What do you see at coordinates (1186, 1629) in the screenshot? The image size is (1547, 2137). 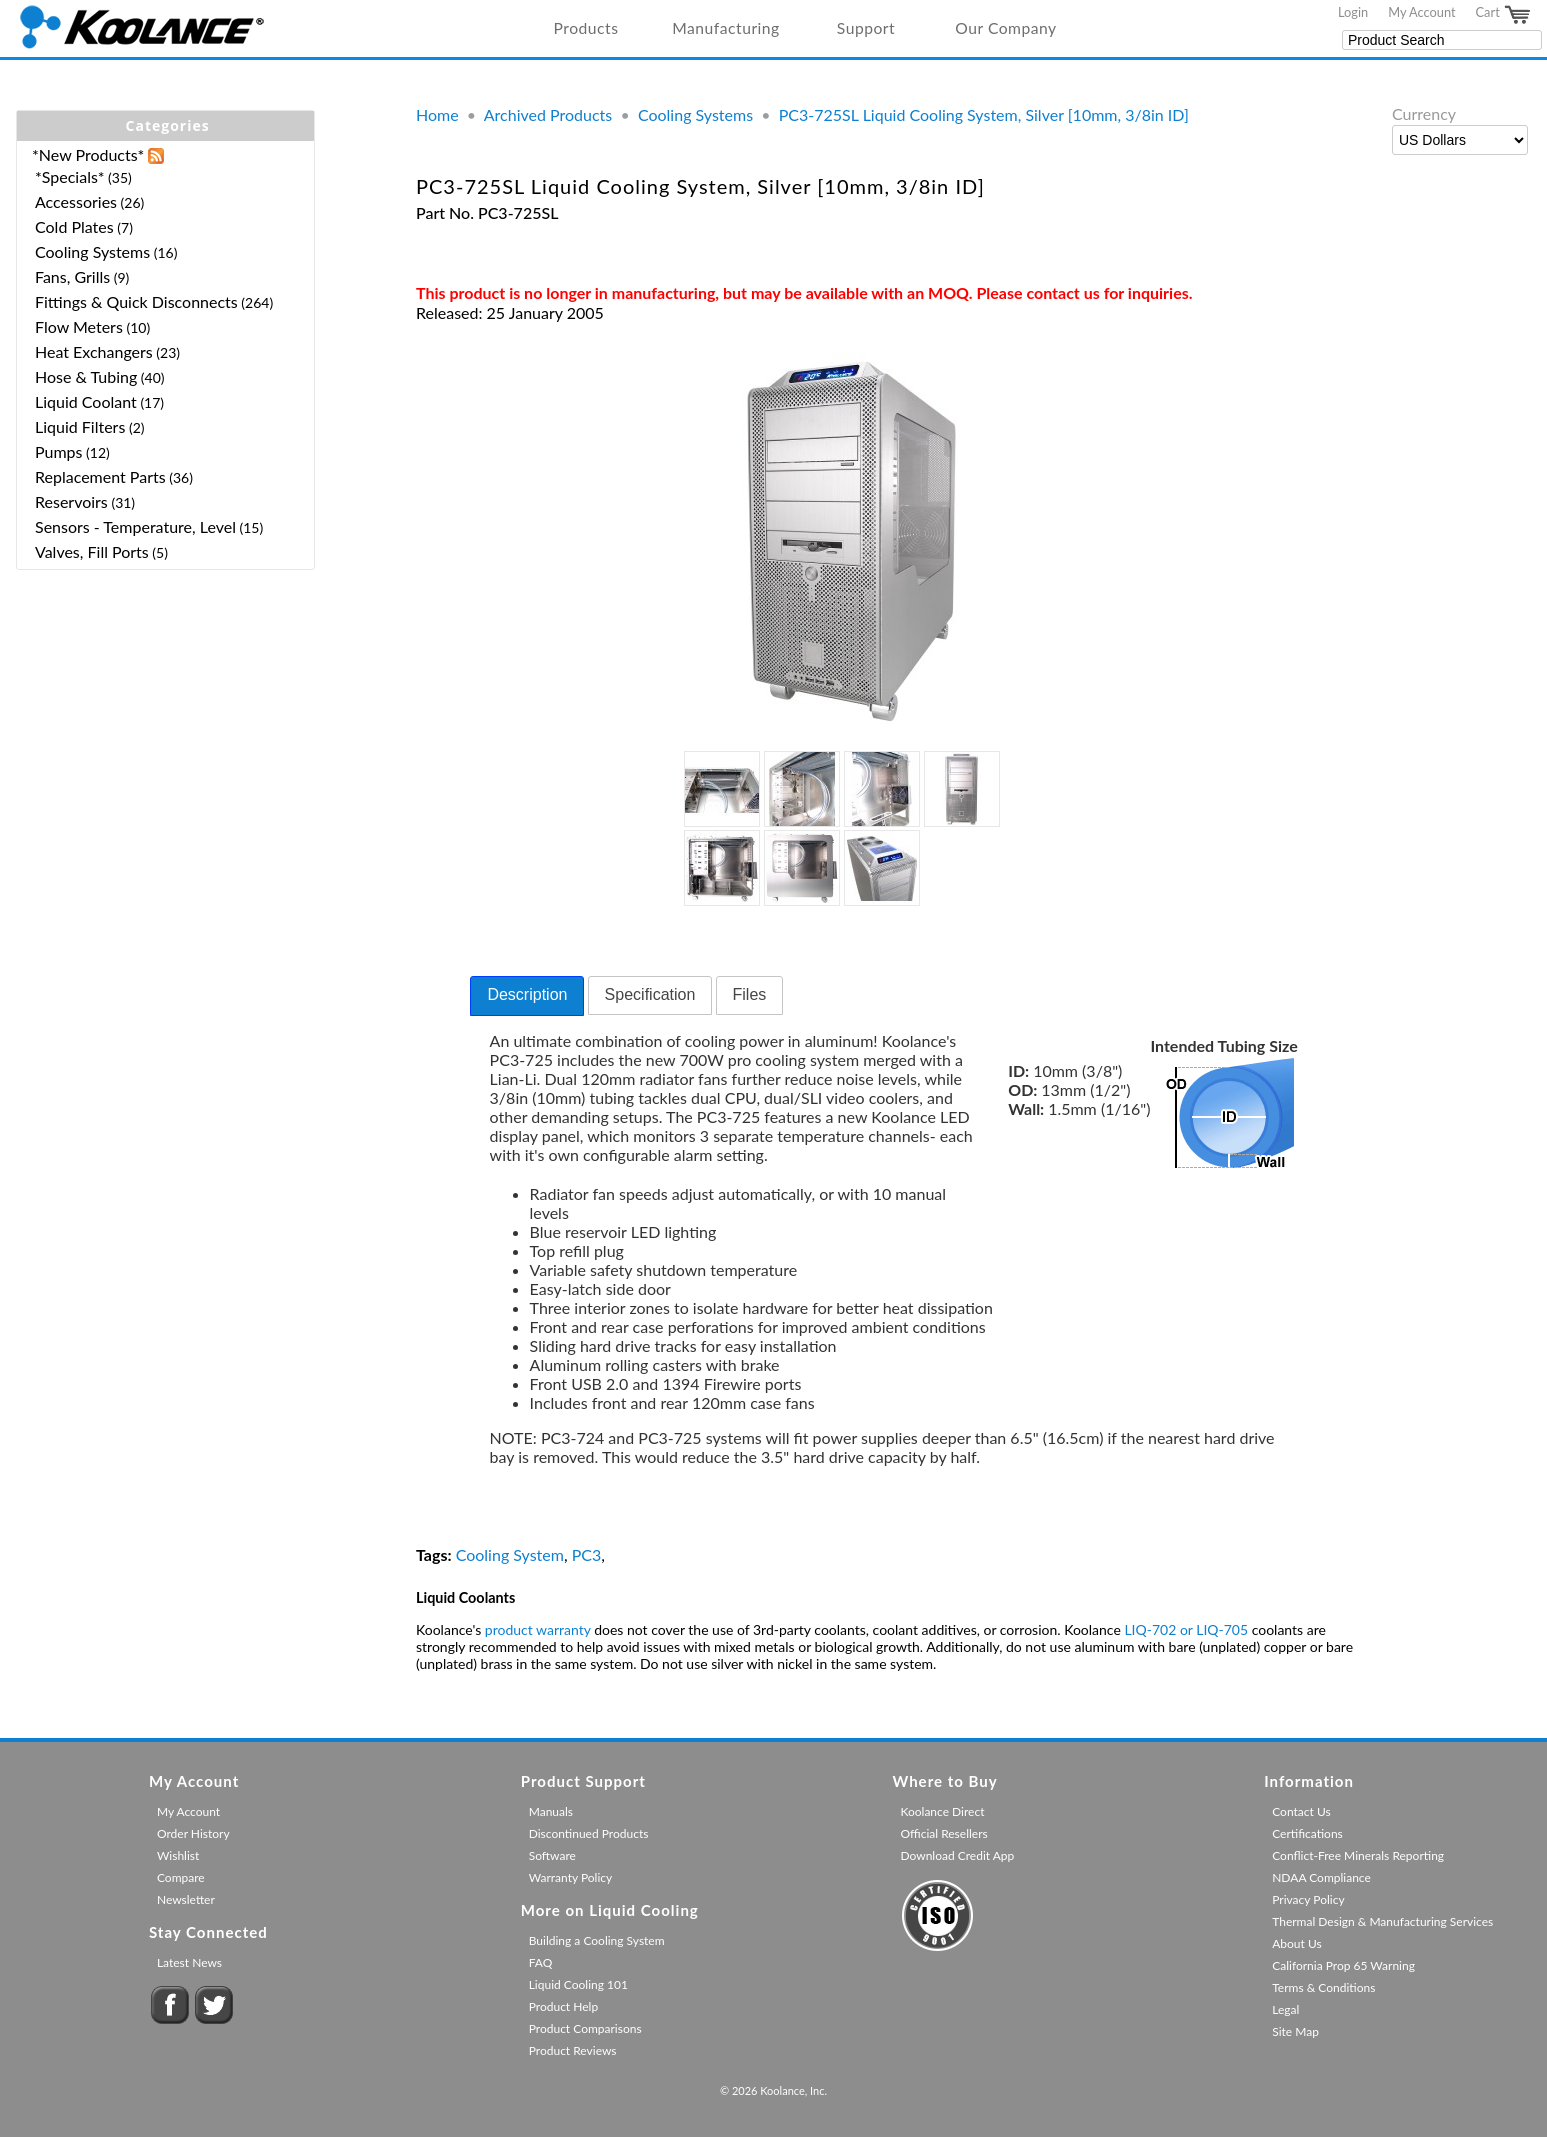 I see `LIQ-702 or LIQ-705` at bounding box center [1186, 1629].